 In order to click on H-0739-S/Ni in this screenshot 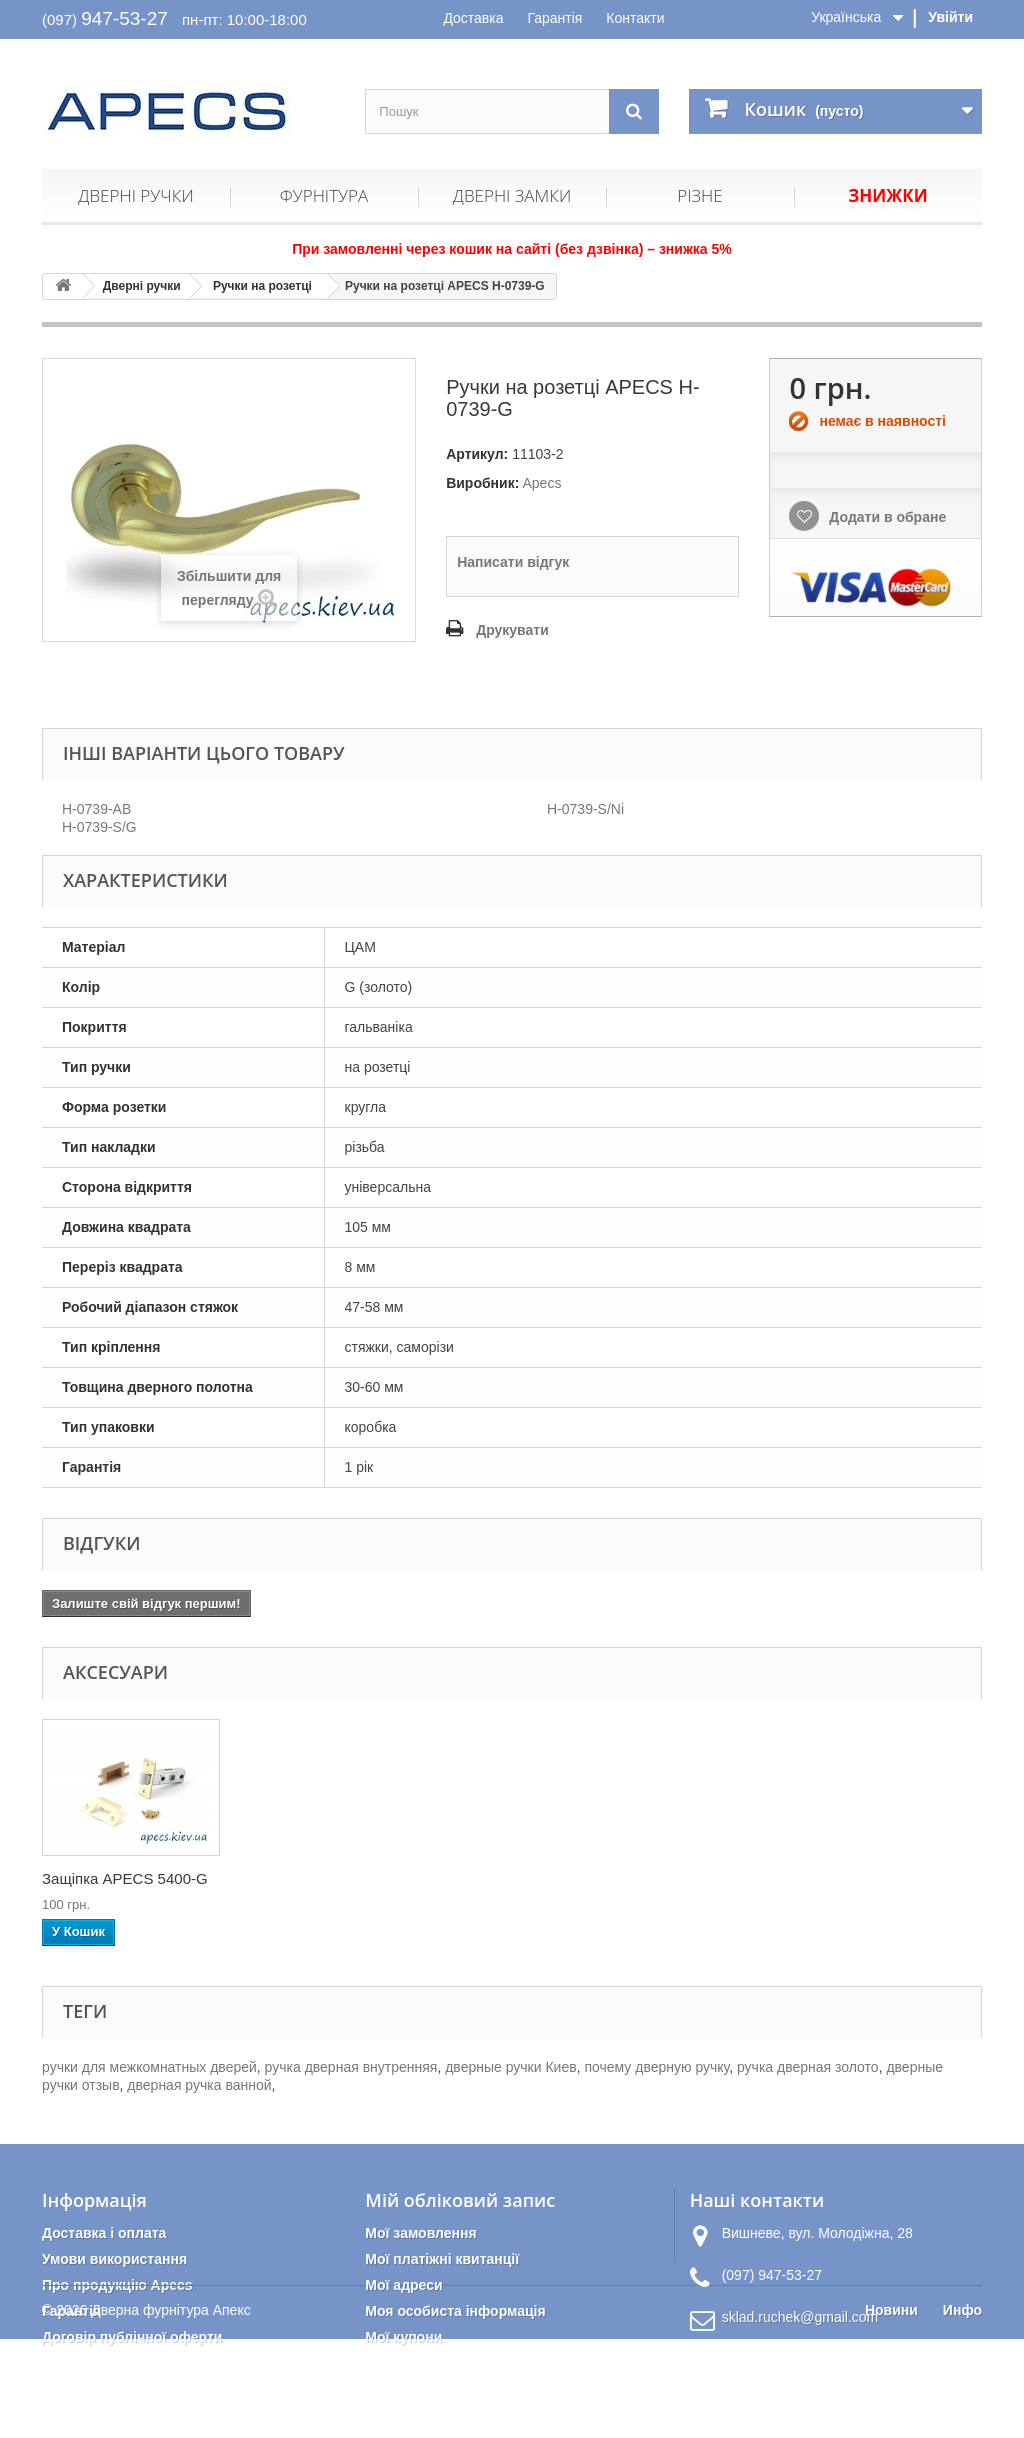, I will do `click(585, 809)`.